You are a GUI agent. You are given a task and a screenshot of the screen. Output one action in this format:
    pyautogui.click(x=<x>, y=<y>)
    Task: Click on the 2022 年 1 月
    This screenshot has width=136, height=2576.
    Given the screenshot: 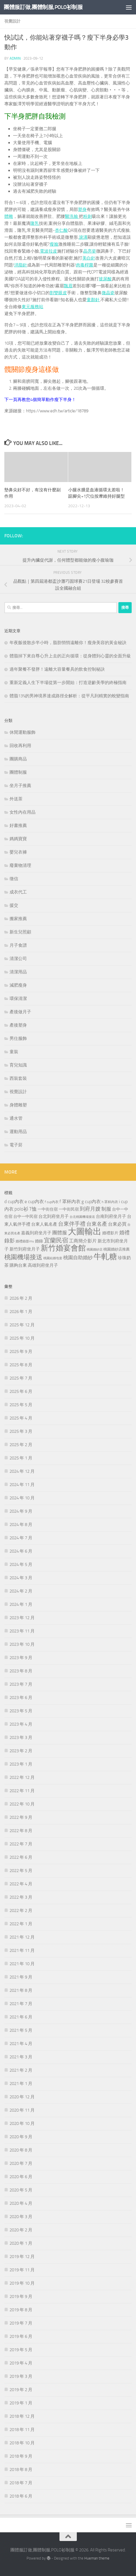 What is the action you would take?
    pyautogui.click(x=21, y=1923)
    